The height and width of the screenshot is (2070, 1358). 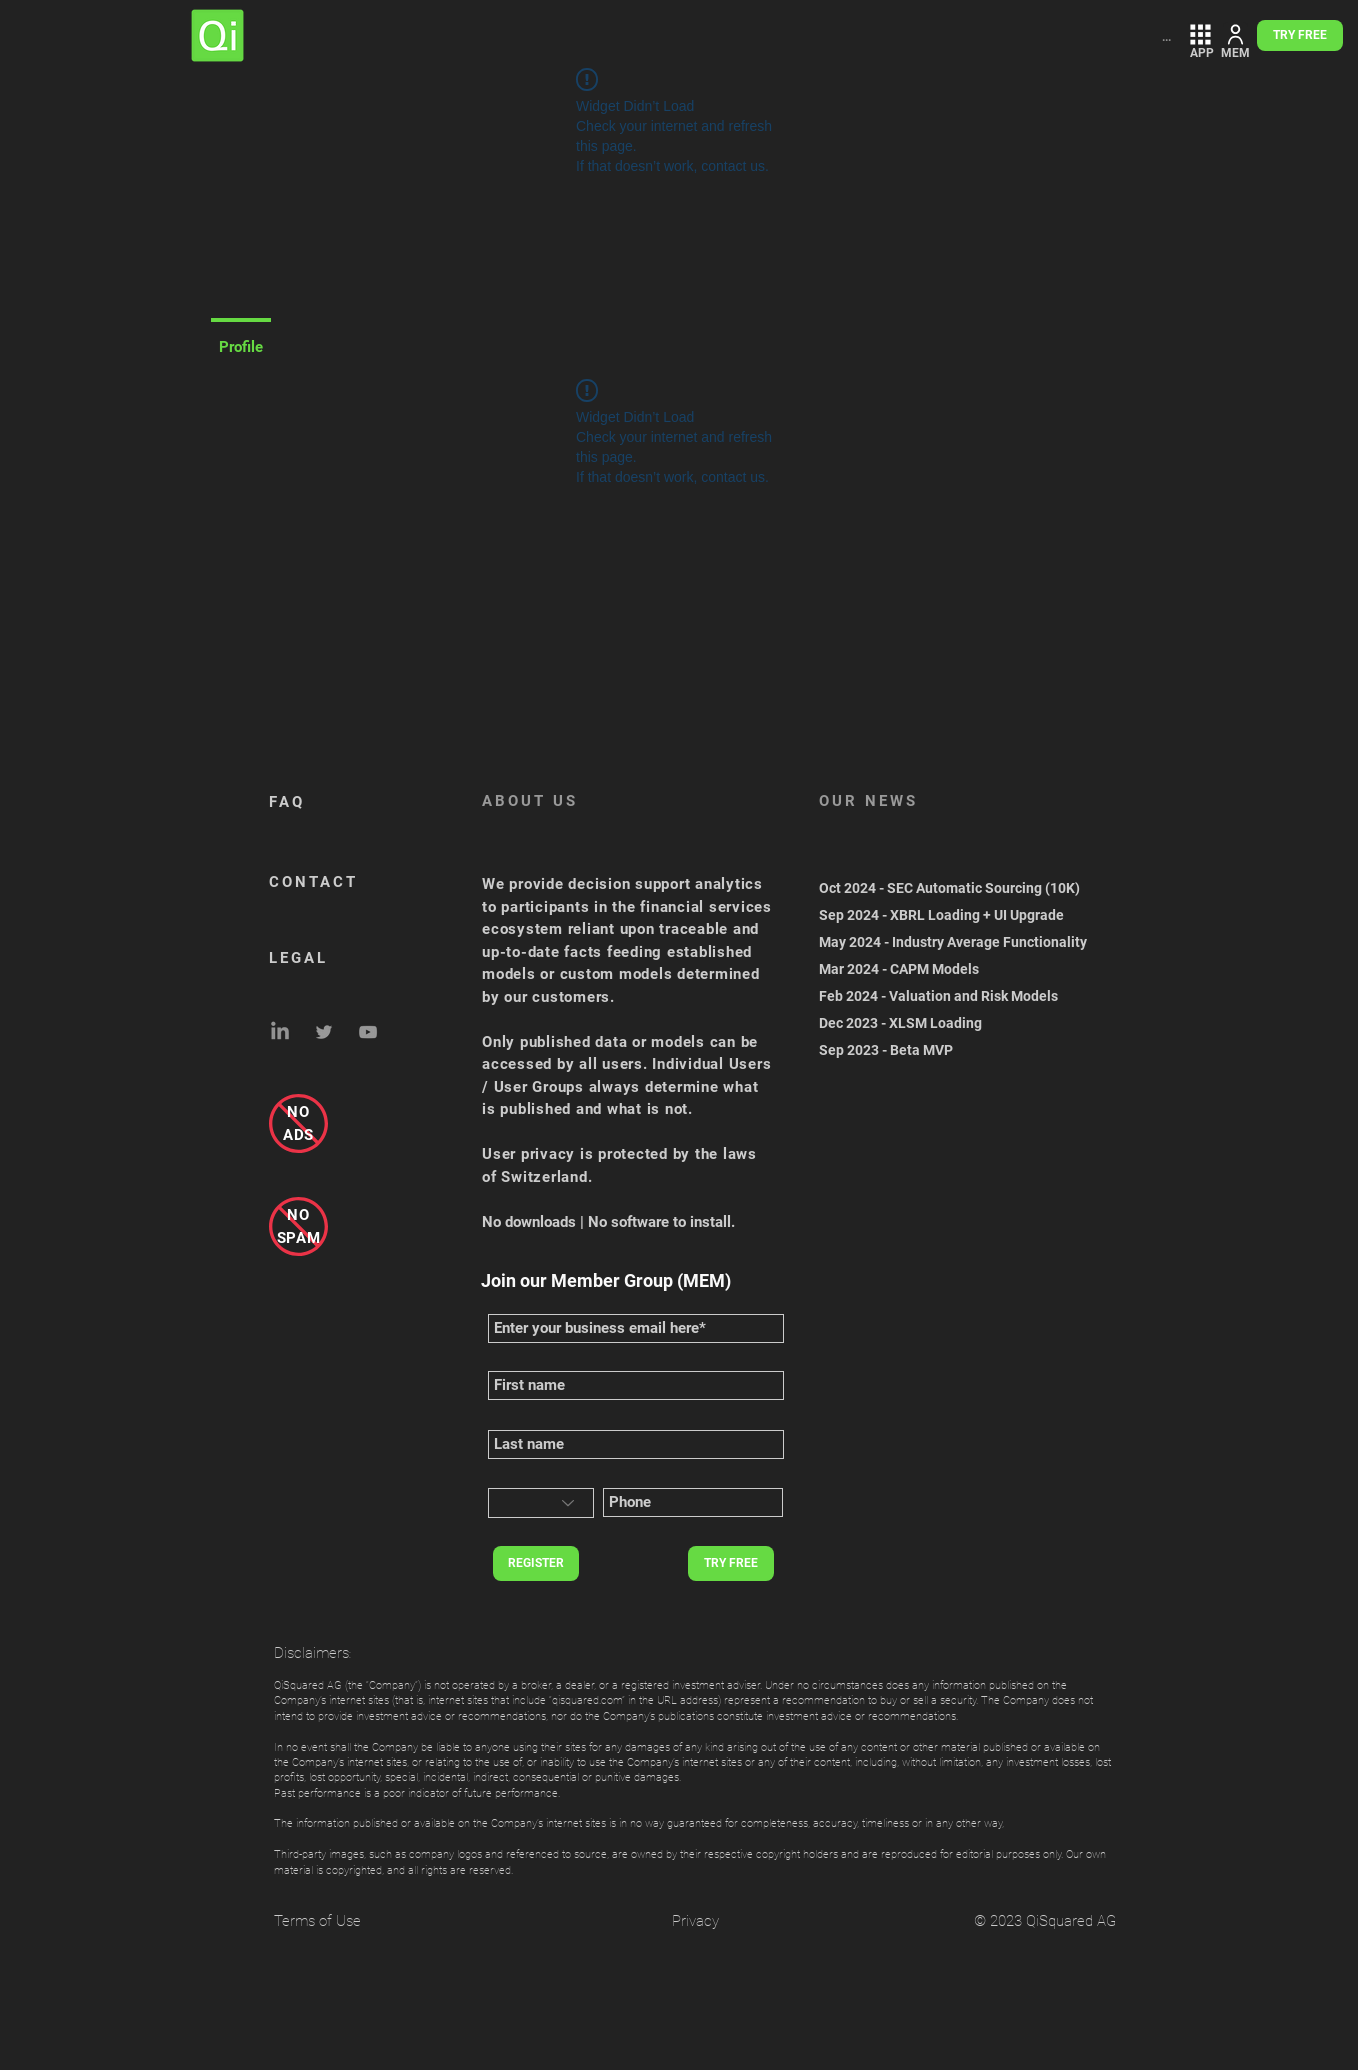 What do you see at coordinates (1235, 34) in the screenshot?
I see `[MEMBER ZONE]` at bounding box center [1235, 34].